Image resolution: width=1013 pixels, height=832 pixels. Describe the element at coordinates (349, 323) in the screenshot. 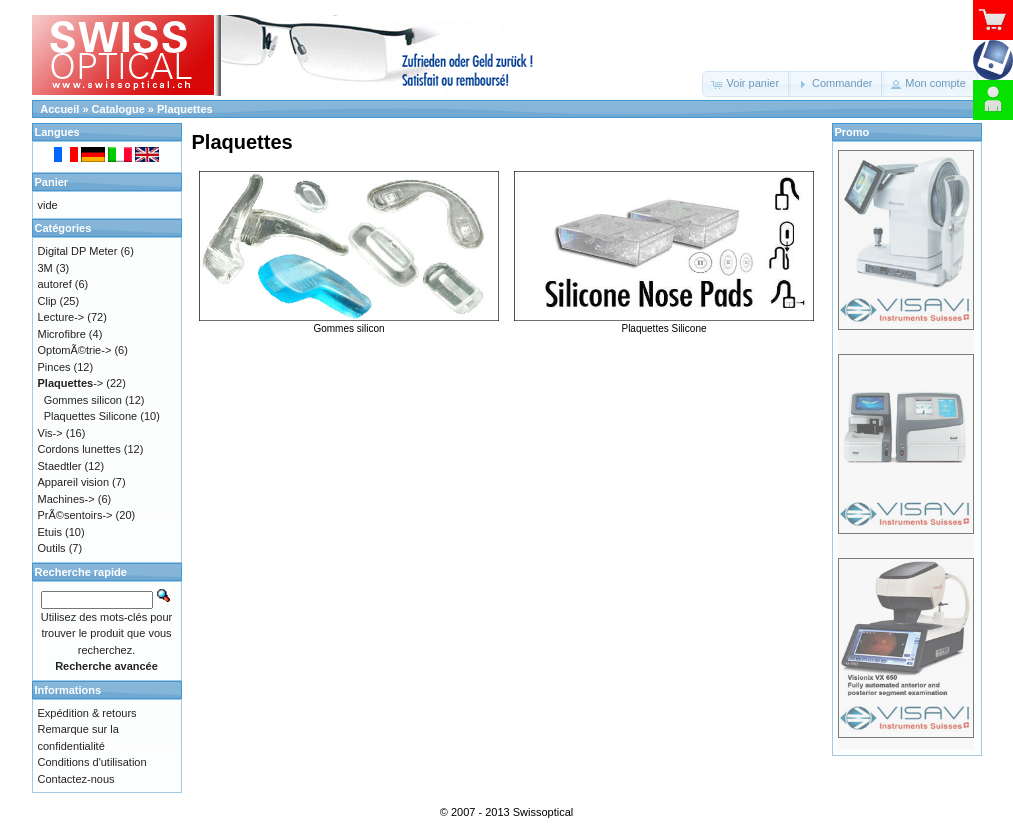

I see `Gommes silicon` at that location.